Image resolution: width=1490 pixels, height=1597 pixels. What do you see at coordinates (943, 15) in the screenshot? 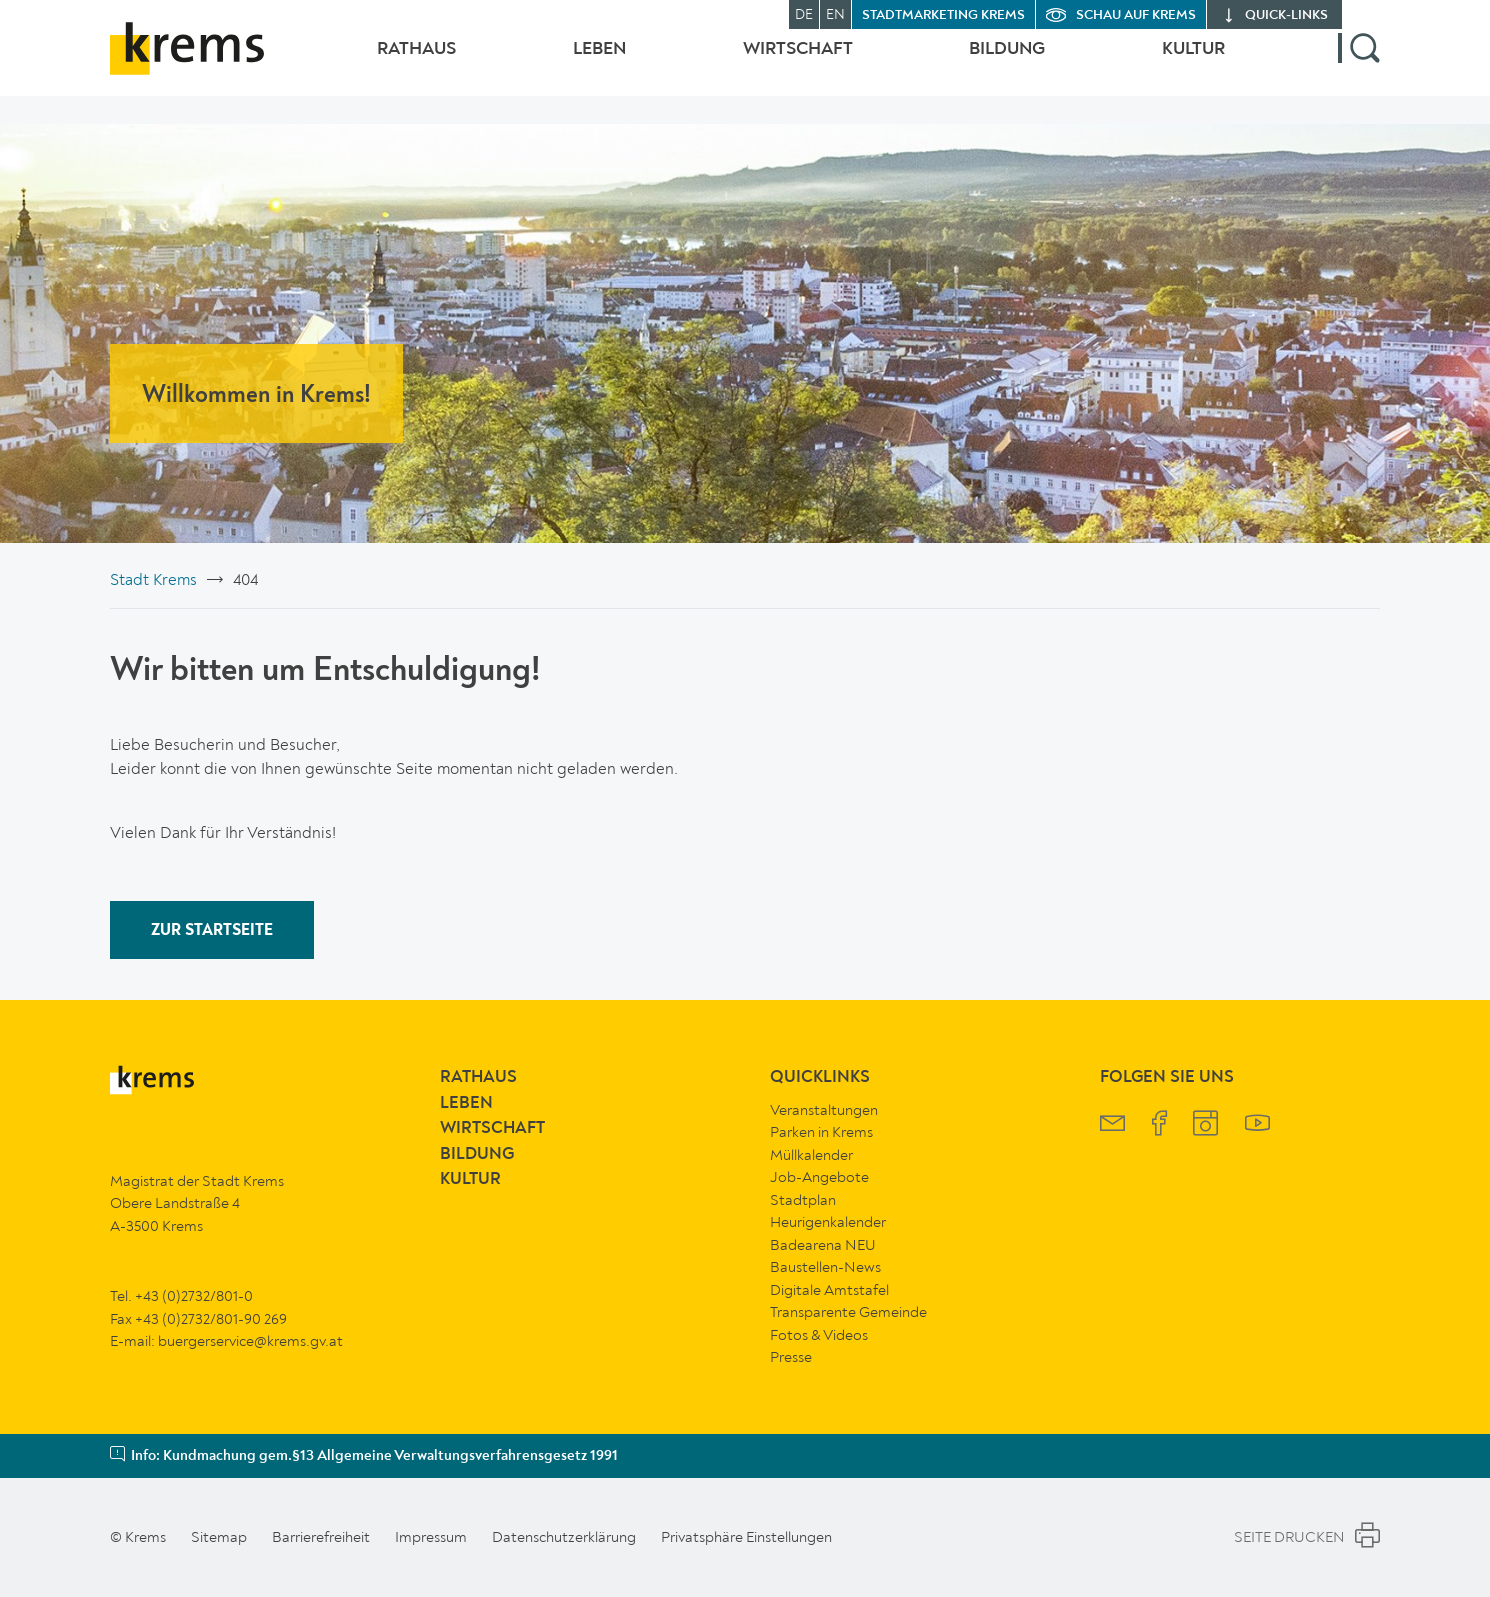
I see `Stadtmarketing Krems` at bounding box center [943, 15].